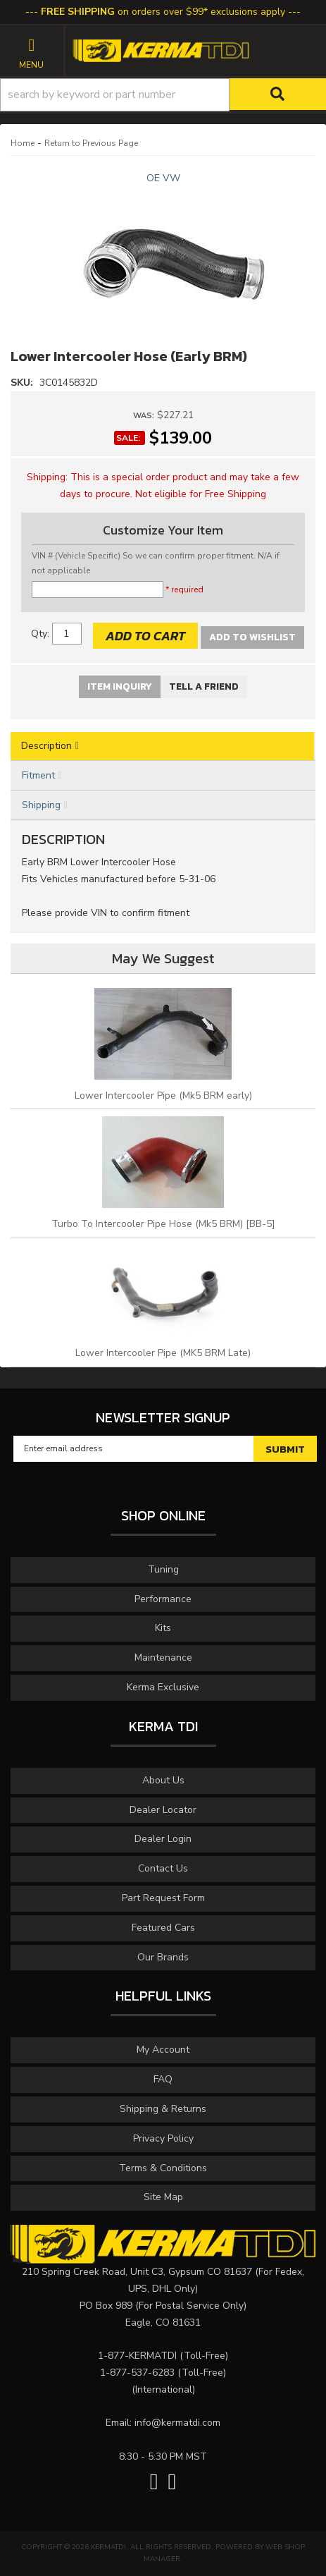 Image resolution: width=326 pixels, height=2576 pixels. What do you see at coordinates (91, 143) in the screenshot?
I see `Return to Previous Page` at bounding box center [91, 143].